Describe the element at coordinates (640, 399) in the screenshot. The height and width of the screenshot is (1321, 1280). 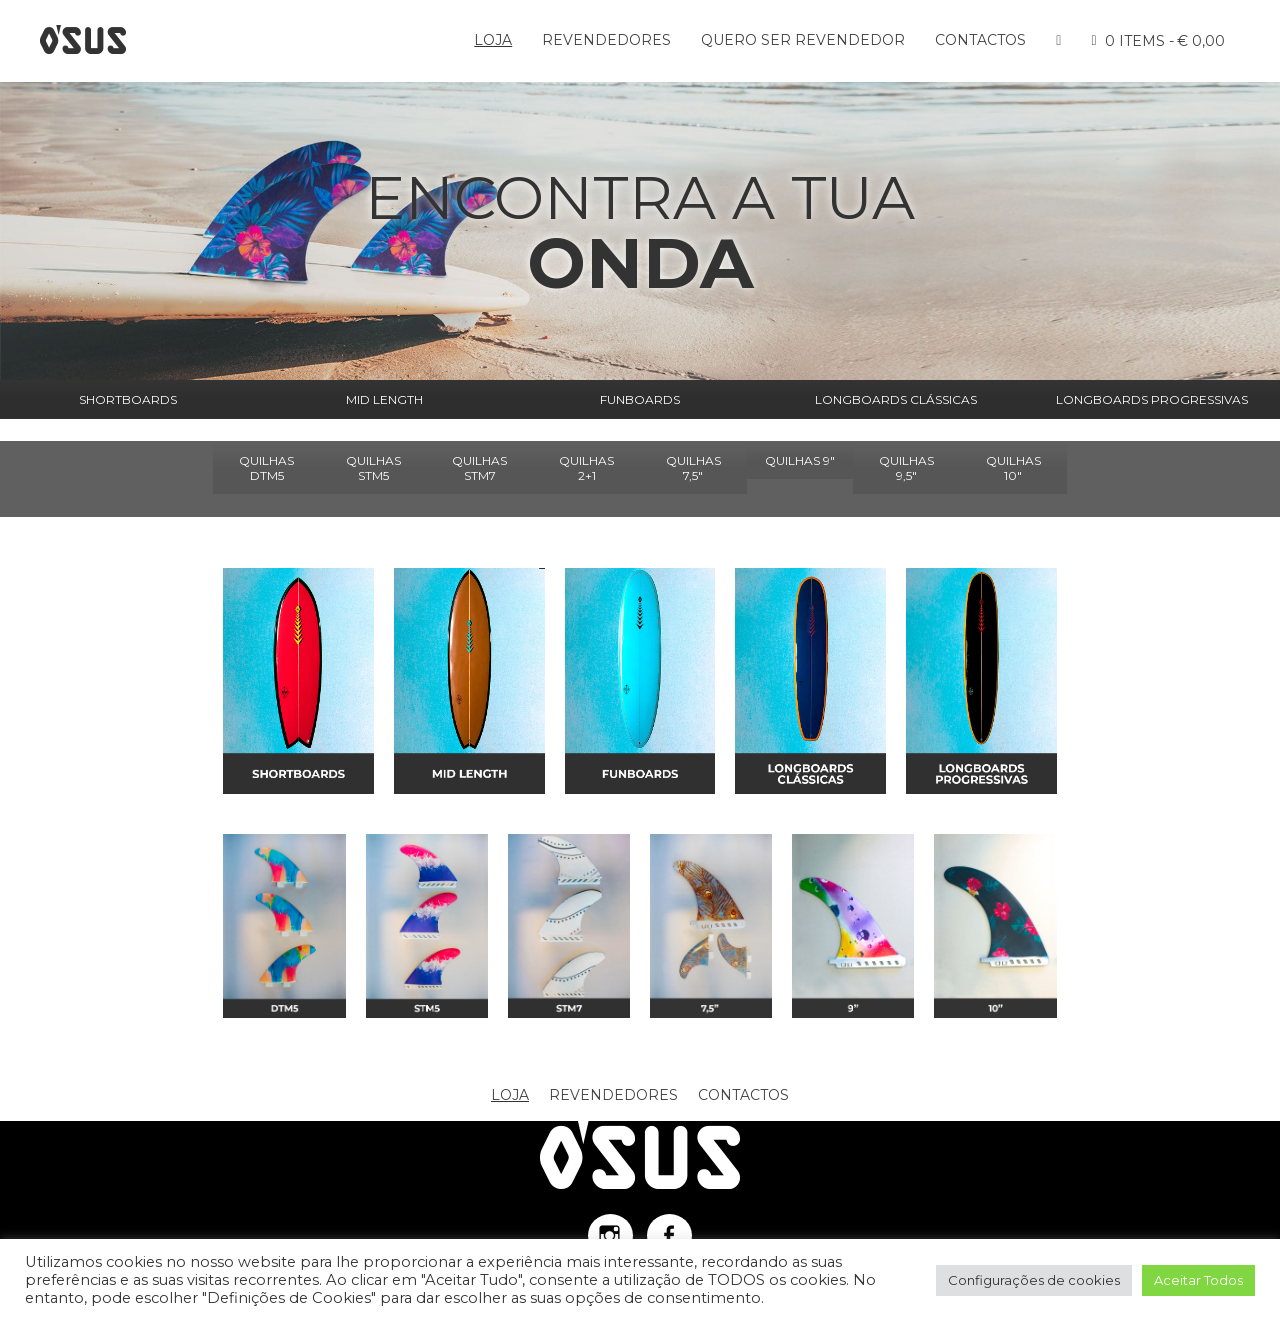
I see `FUNBOARDS` at that location.